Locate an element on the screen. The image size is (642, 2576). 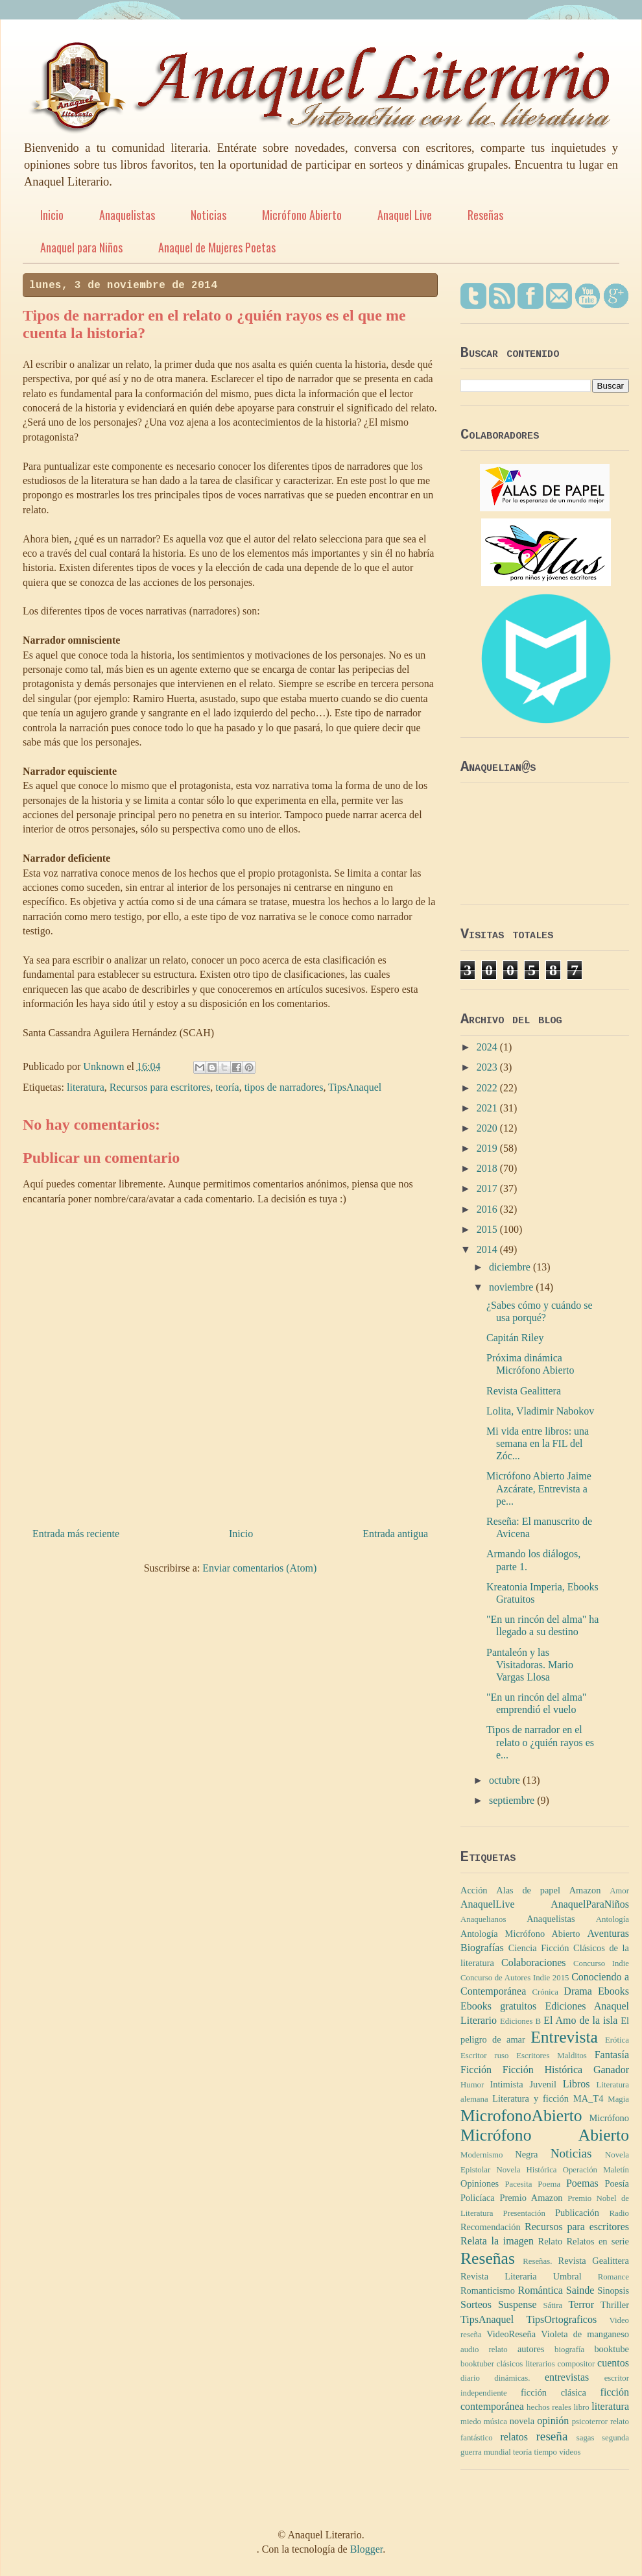
entrevistas is located at coordinates (567, 2377).